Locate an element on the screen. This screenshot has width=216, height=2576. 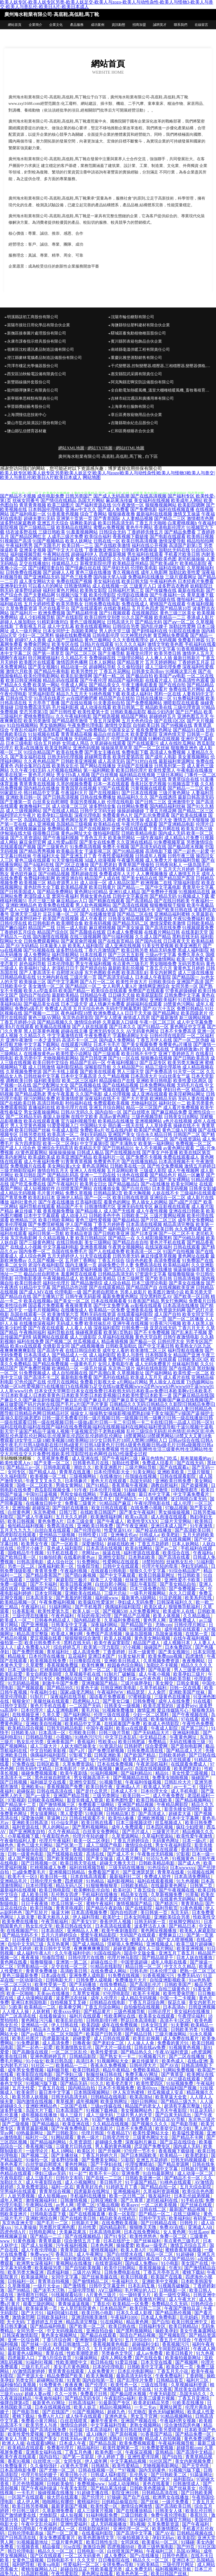
国产精品果冻传媒 is located at coordinates (109, 2488).